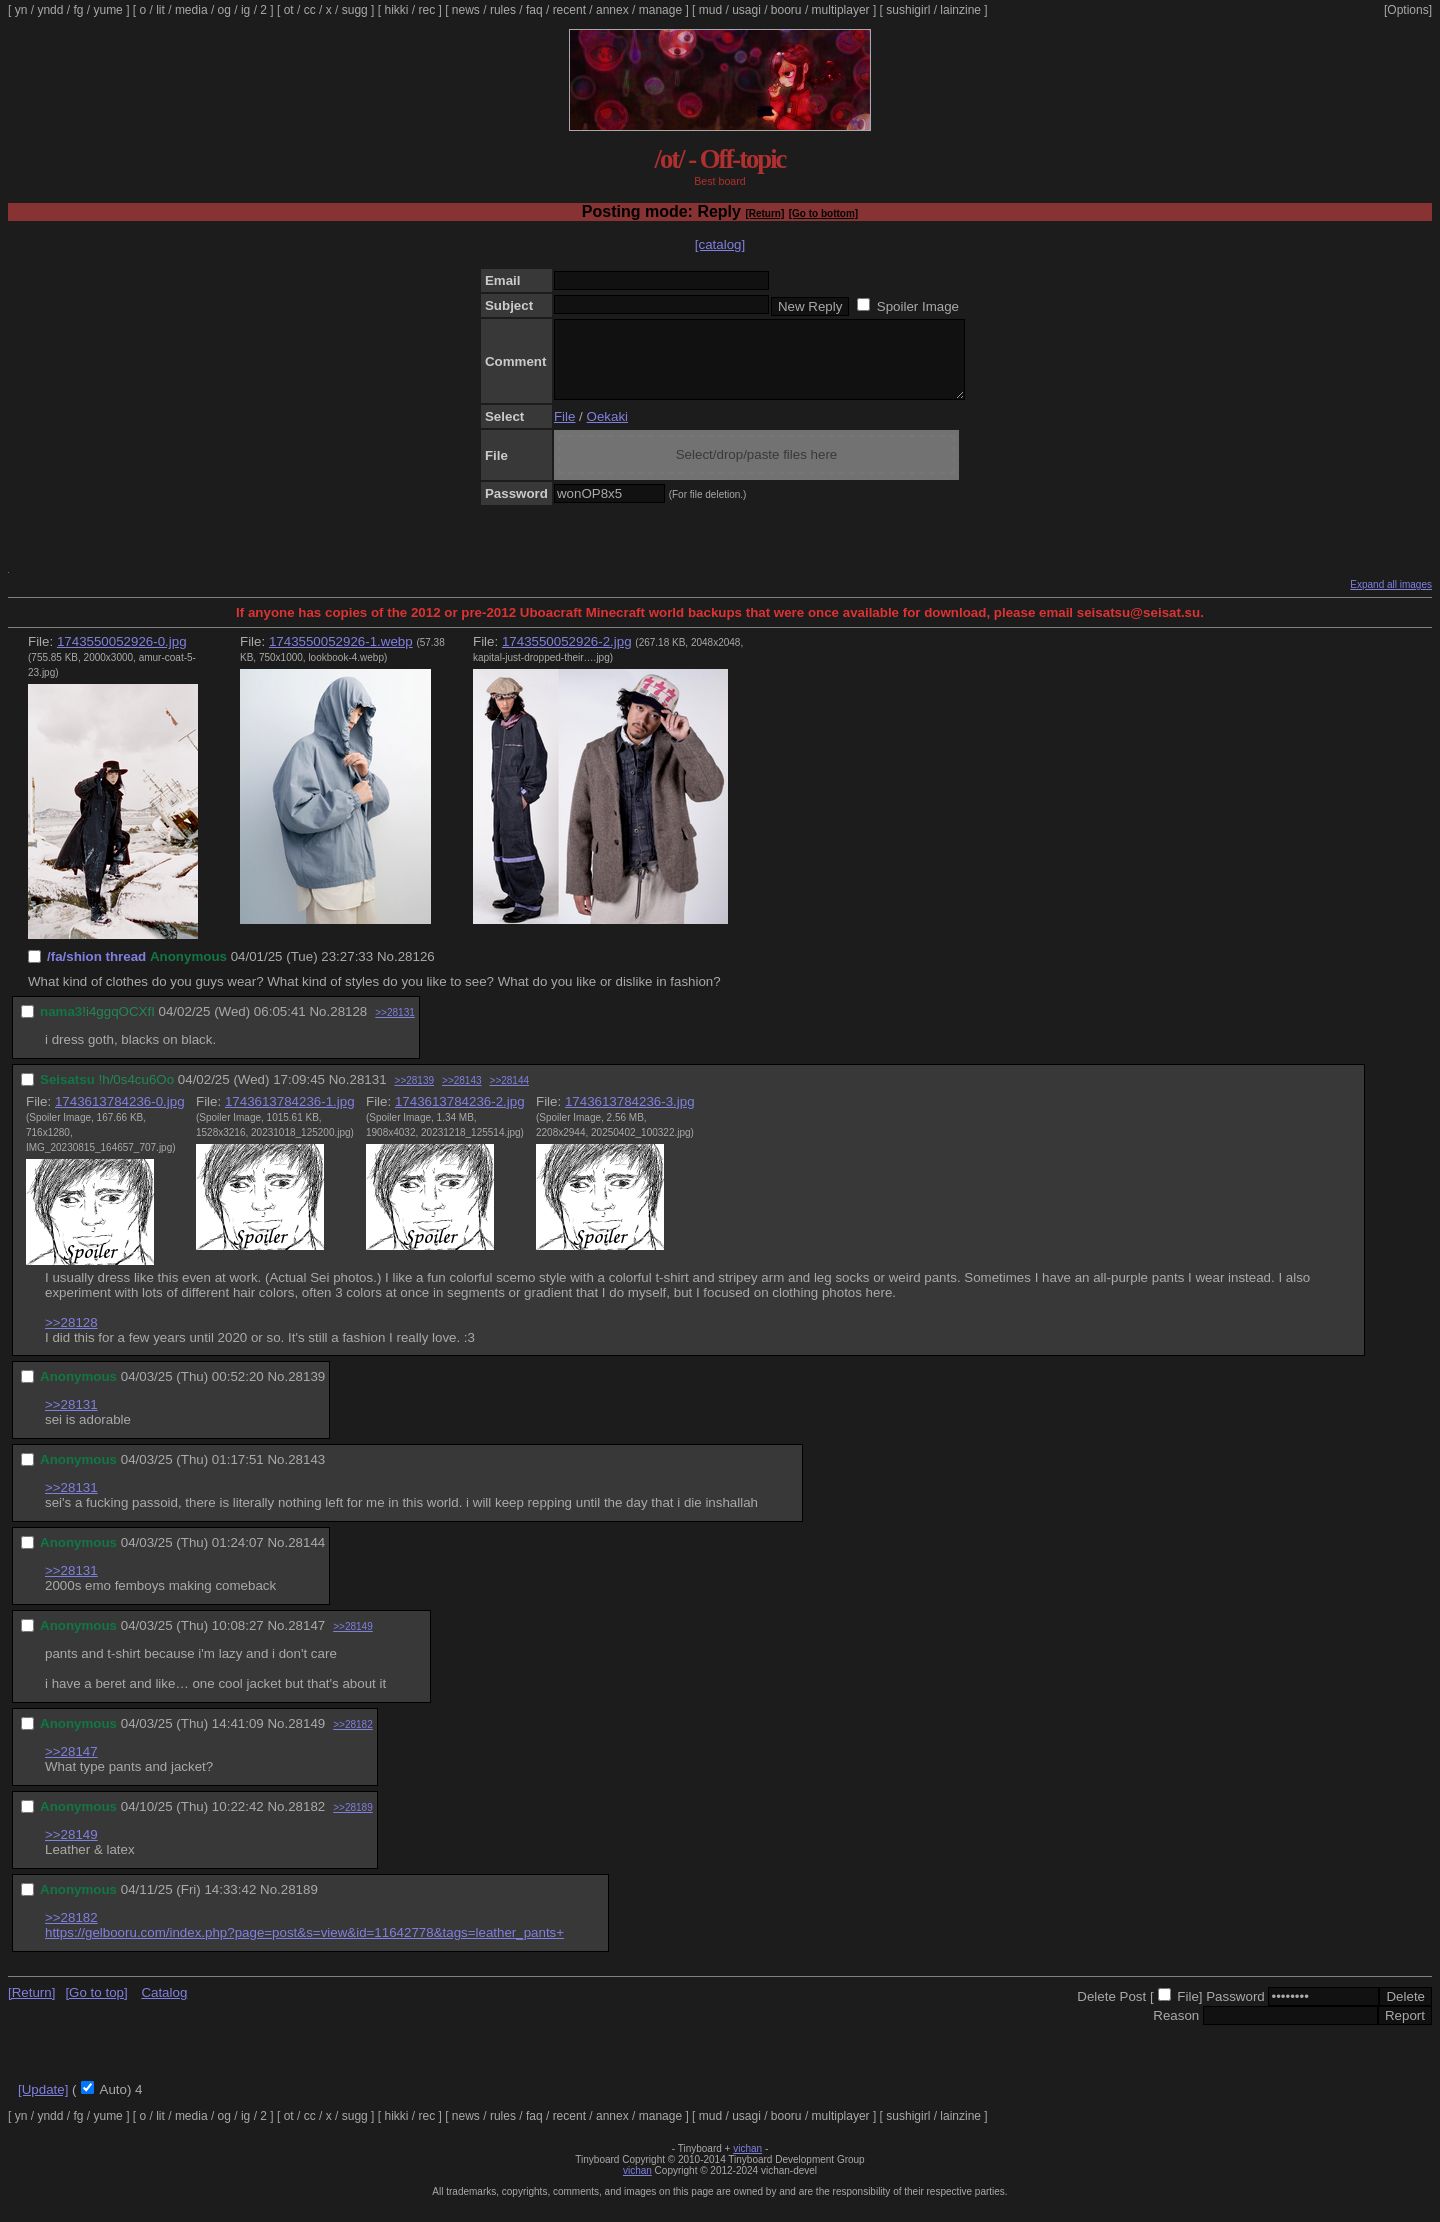 This screenshot has height=2222, width=1440. I want to click on yndd, so click(50, 10).